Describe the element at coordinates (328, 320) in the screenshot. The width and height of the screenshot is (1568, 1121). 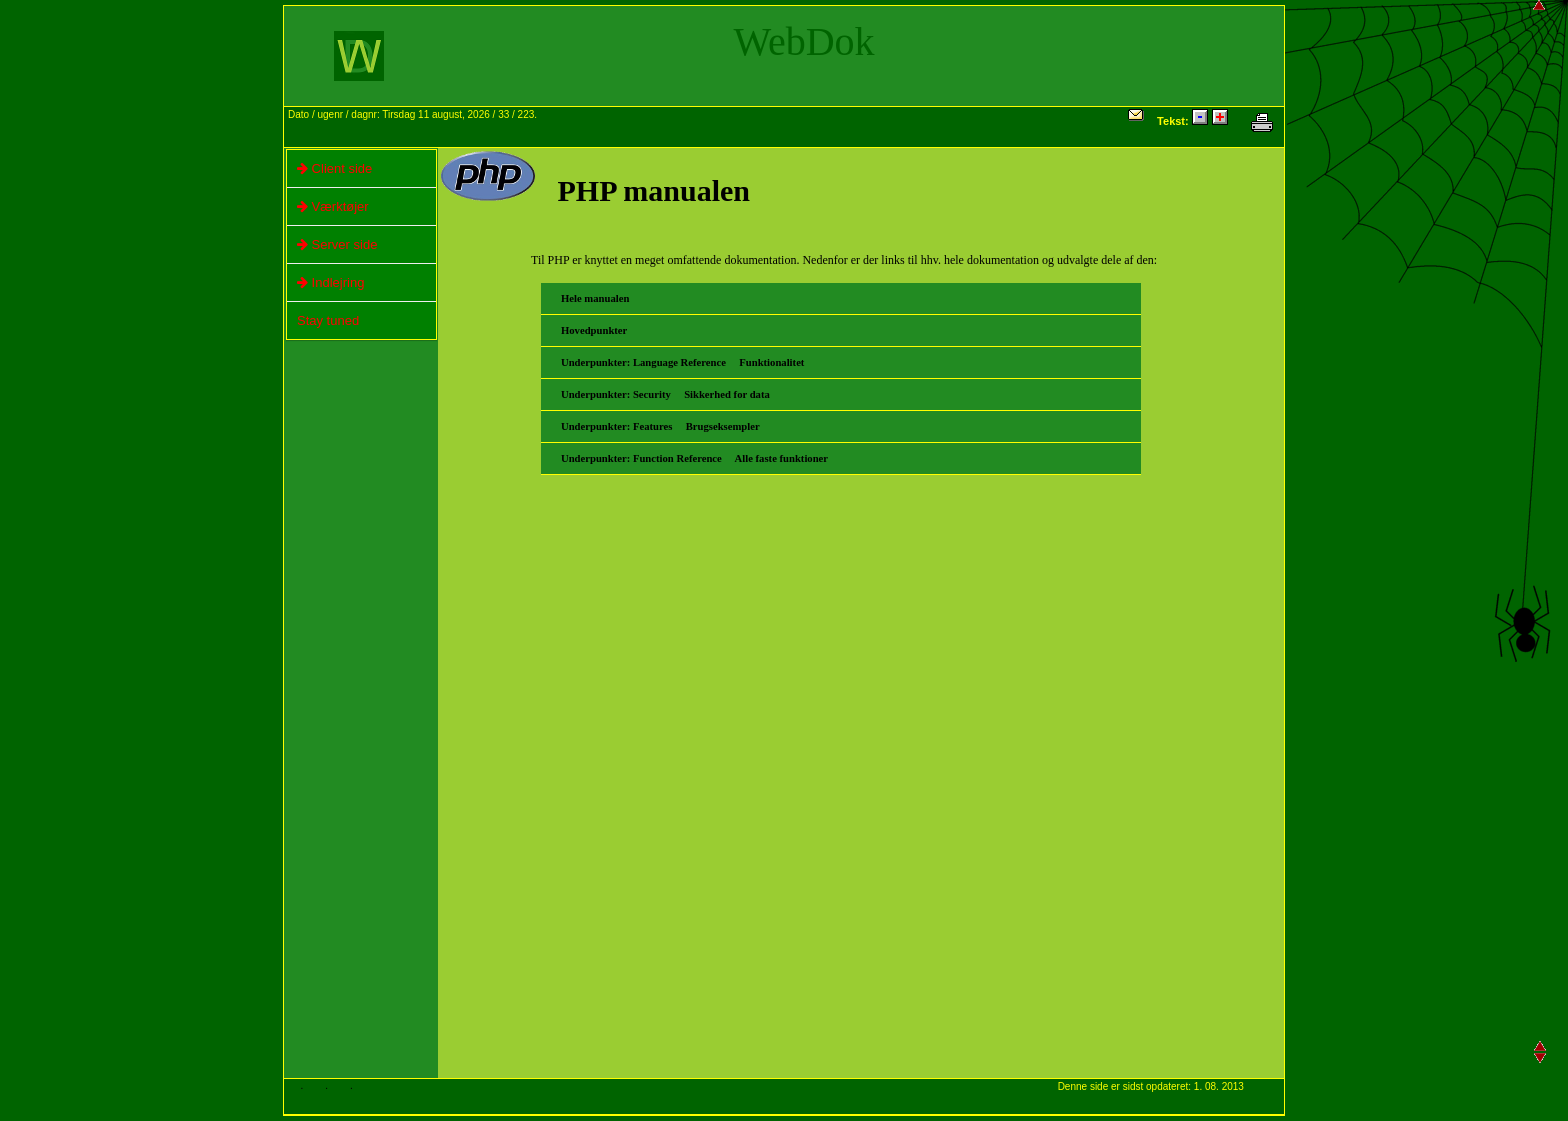
I see `Stay tuned` at that location.